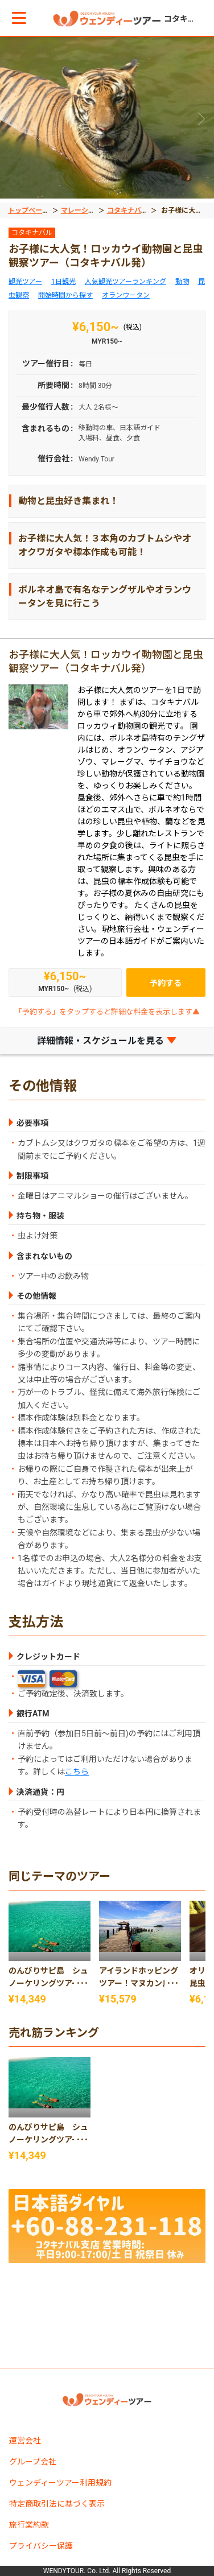 This screenshot has height=2576, width=214. What do you see at coordinates (127, 210) in the screenshot?
I see `コタキナバル` at bounding box center [127, 210].